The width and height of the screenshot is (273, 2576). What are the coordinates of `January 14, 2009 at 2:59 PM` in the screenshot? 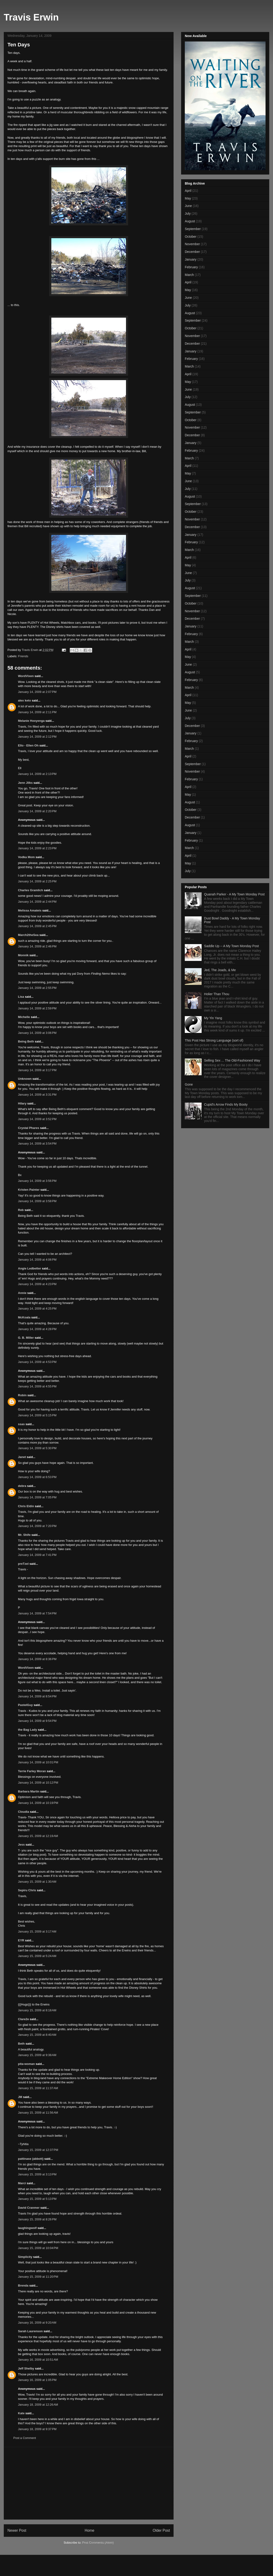 It's located at (37, 1008).